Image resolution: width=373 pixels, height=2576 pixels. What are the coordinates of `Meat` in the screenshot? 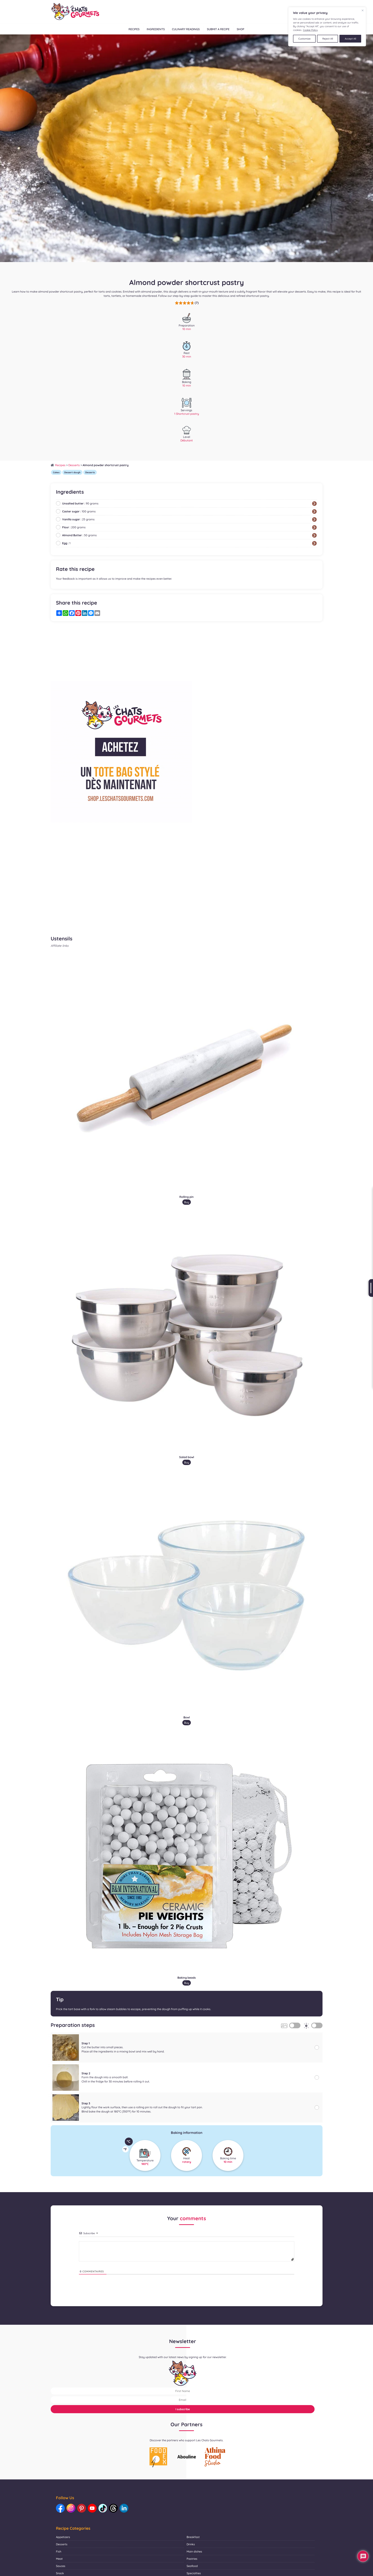 It's located at (59, 2558).